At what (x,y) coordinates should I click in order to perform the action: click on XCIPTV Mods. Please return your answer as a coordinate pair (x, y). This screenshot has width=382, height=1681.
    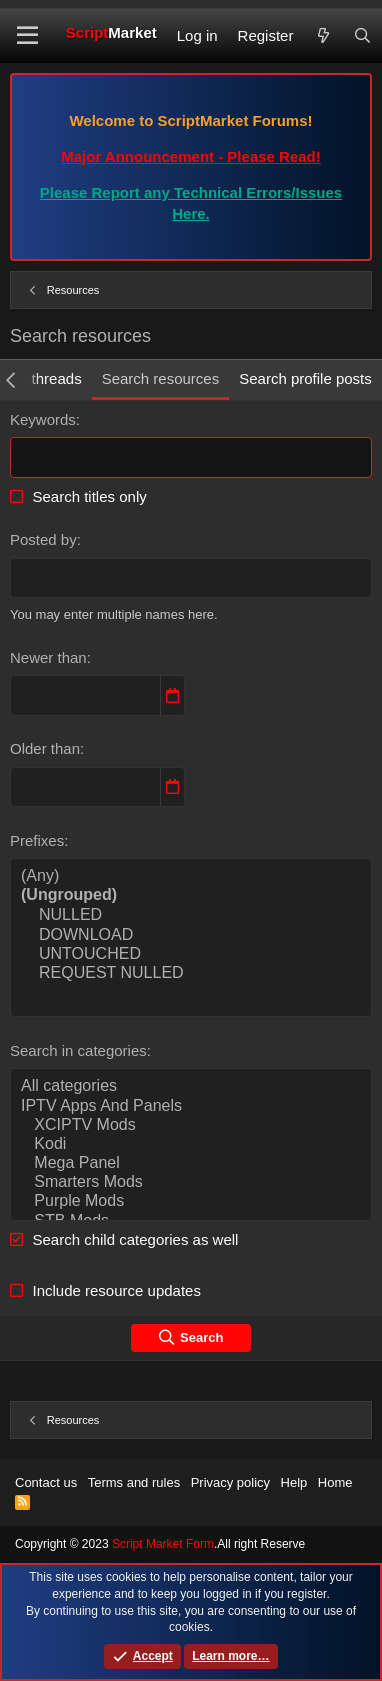
    Looking at the image, I should click on (191, 1125).